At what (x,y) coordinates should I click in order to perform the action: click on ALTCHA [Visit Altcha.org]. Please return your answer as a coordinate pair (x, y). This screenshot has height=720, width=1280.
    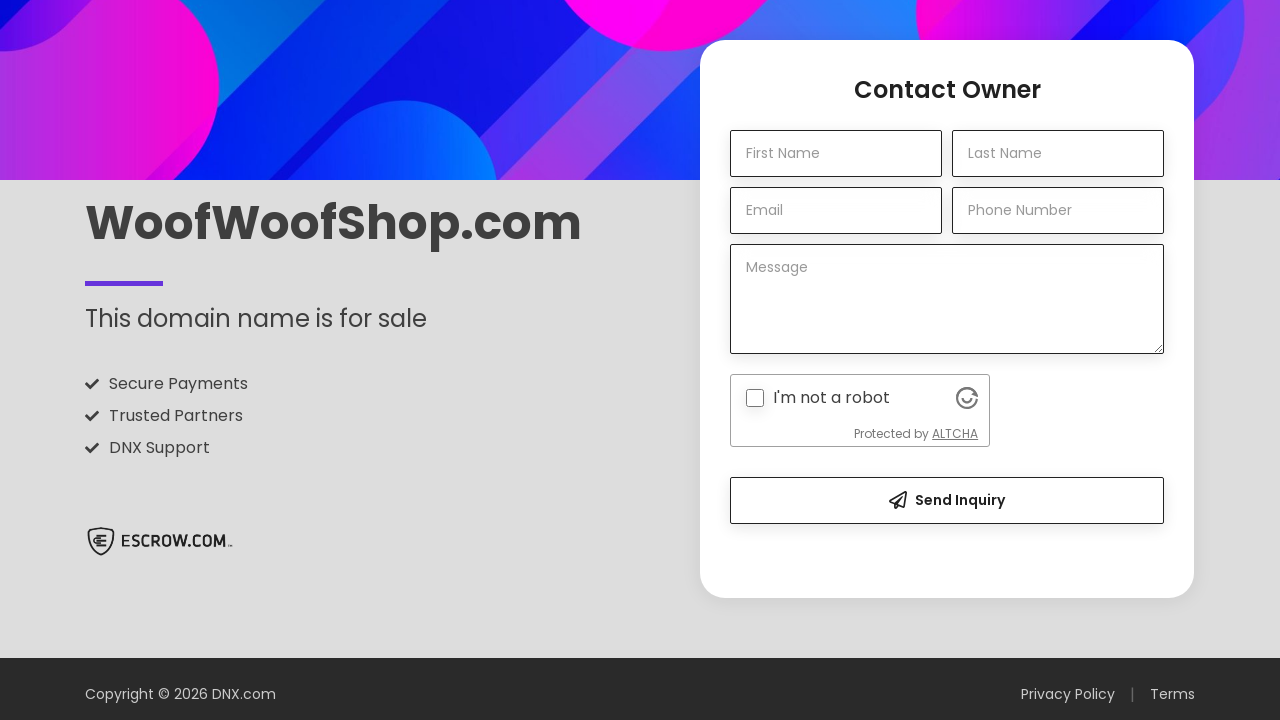
    Looking at the image, I should click on (955, 433).